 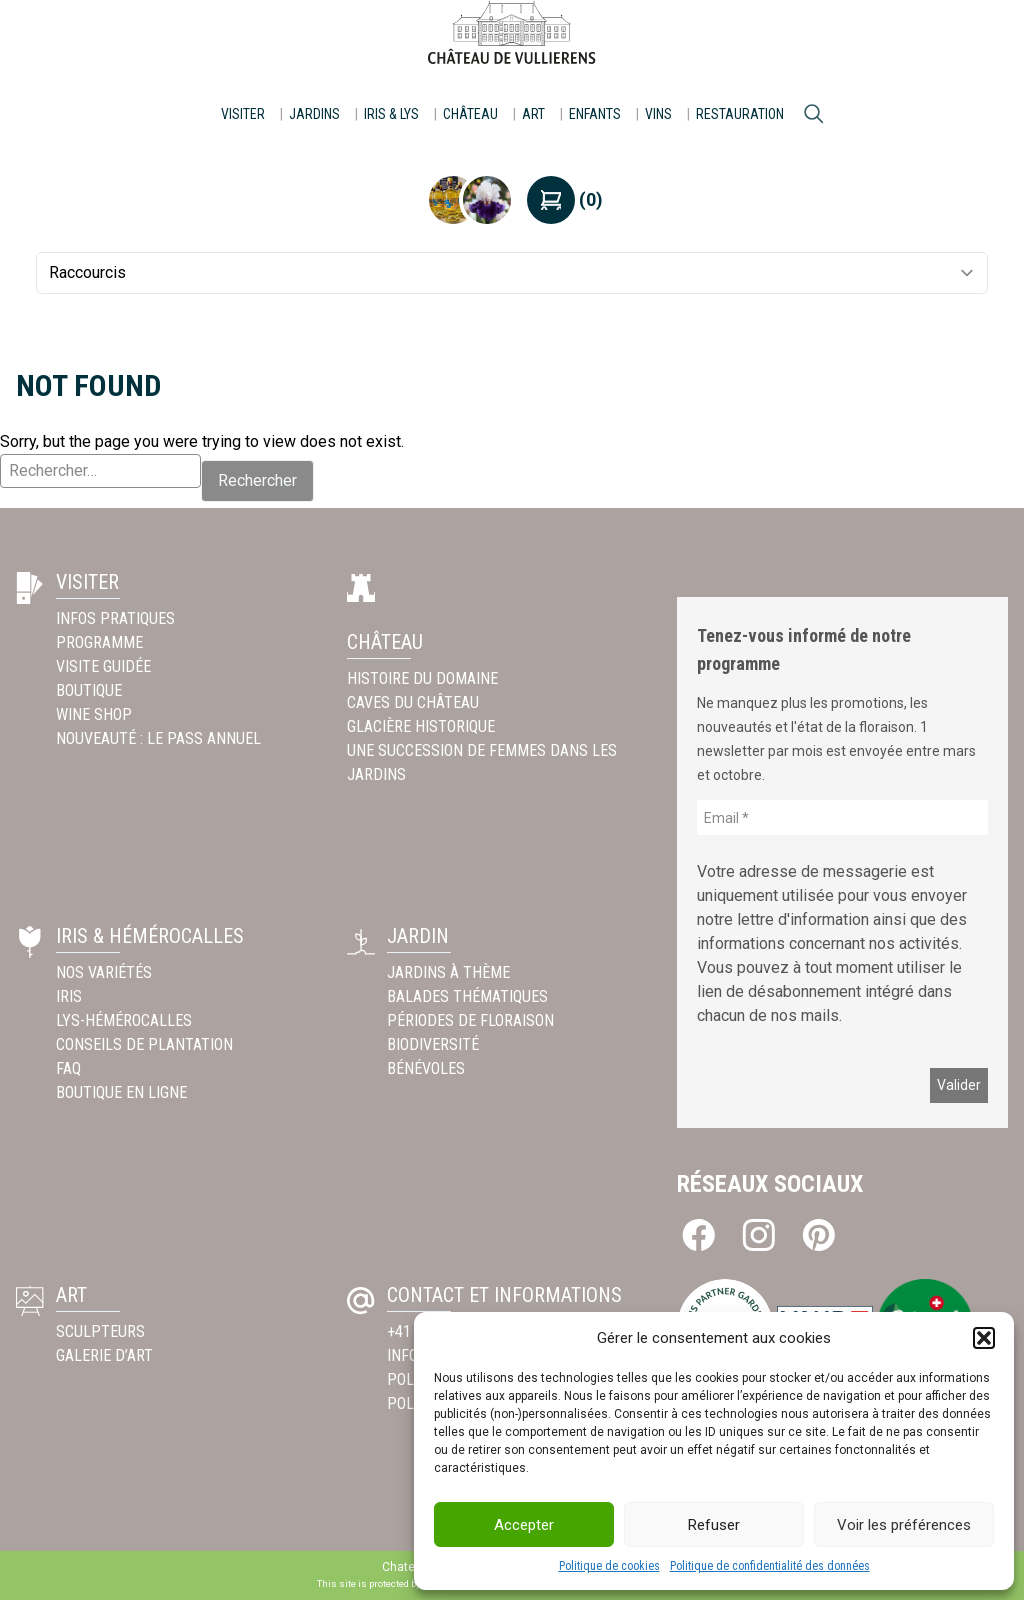 What do you see at coordinates (595, 114) in the screenshot?
I see `Enfants` at bounding box center [595, 114].